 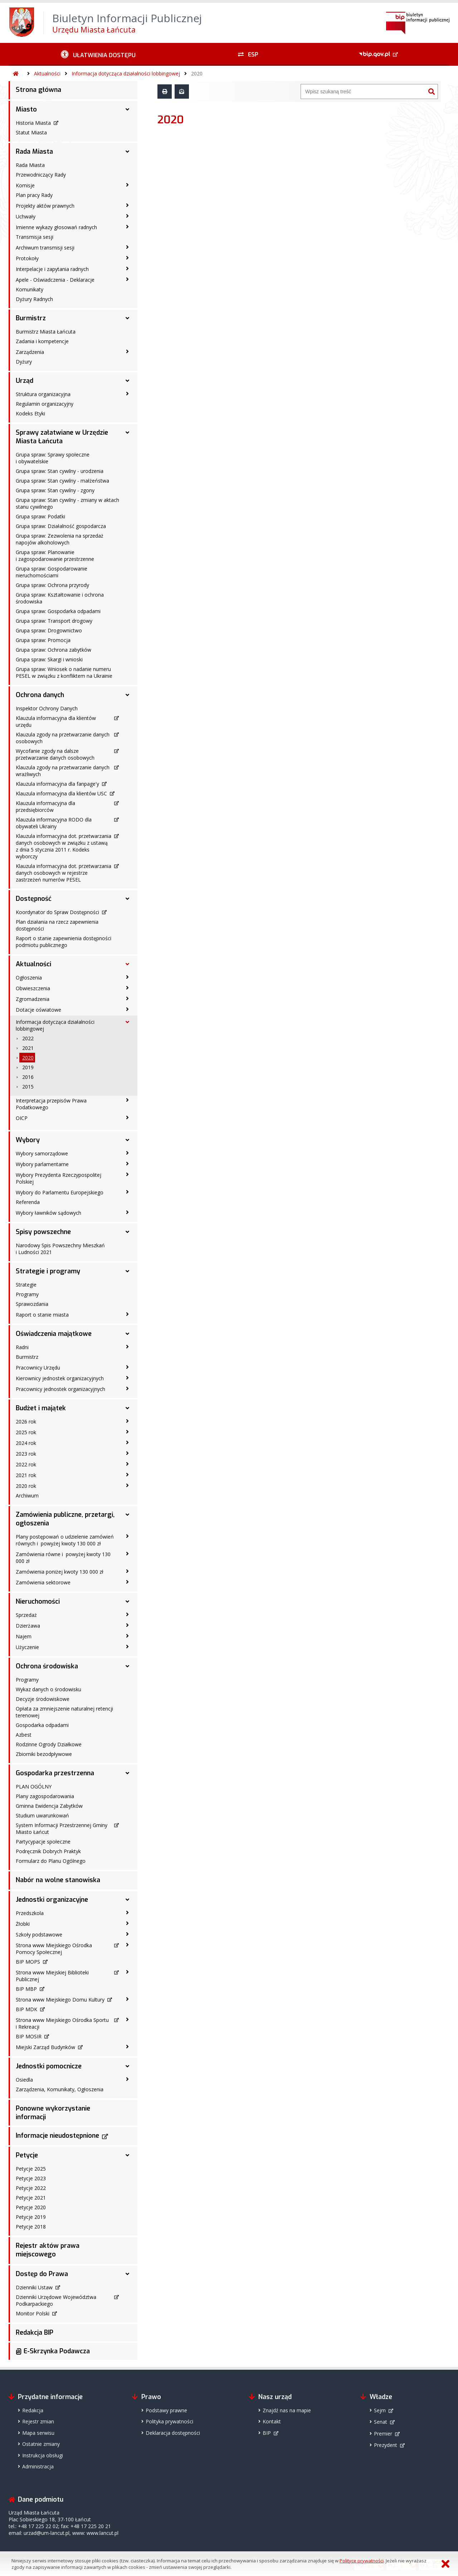 What do you see at coordinates (127, 185) in the screenshot?
I see `[Komisje - podmenu zwinięte]` at bounding box center [127, 185].